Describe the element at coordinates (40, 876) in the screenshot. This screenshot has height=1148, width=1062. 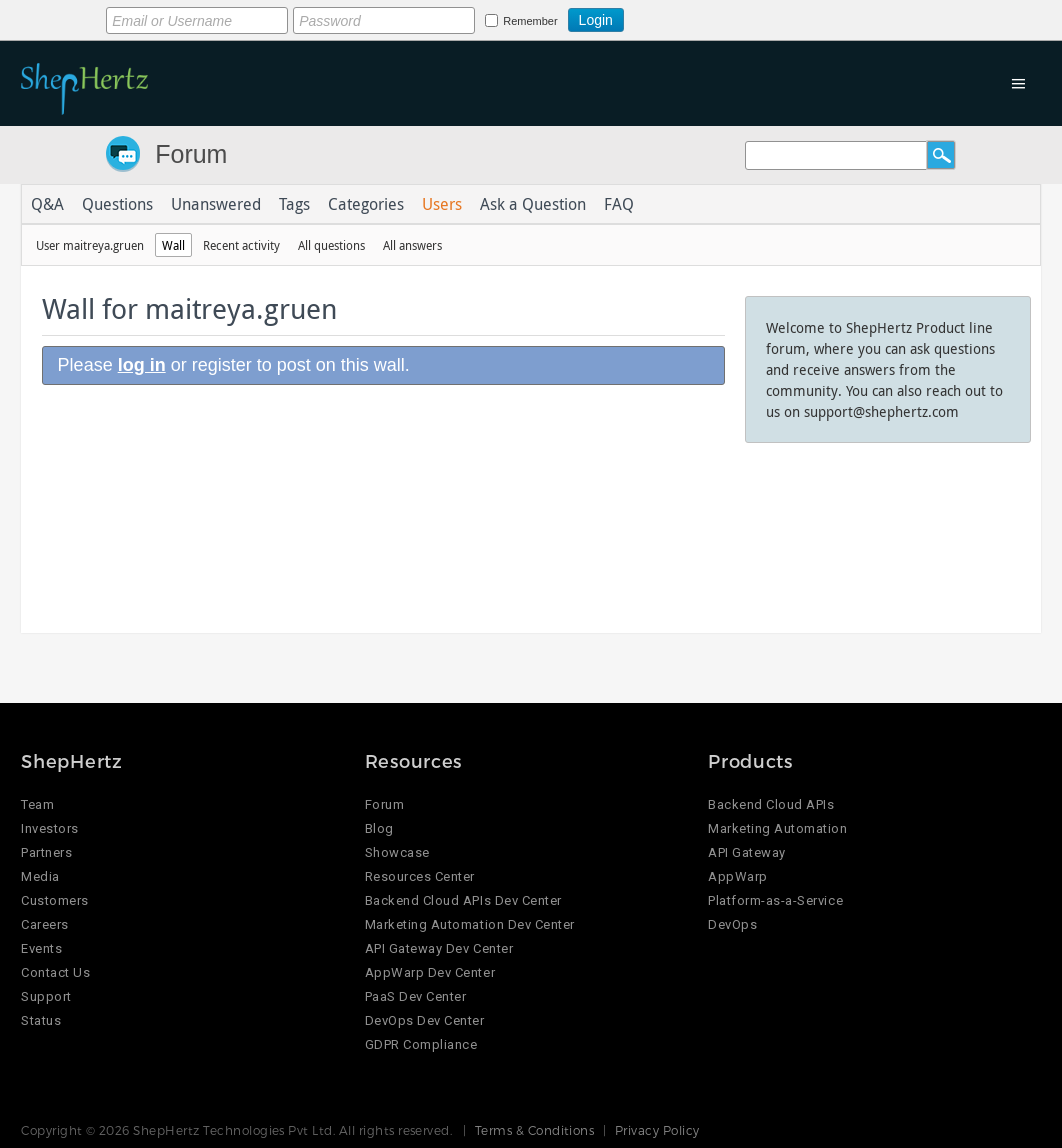
I see `Media` at that location.